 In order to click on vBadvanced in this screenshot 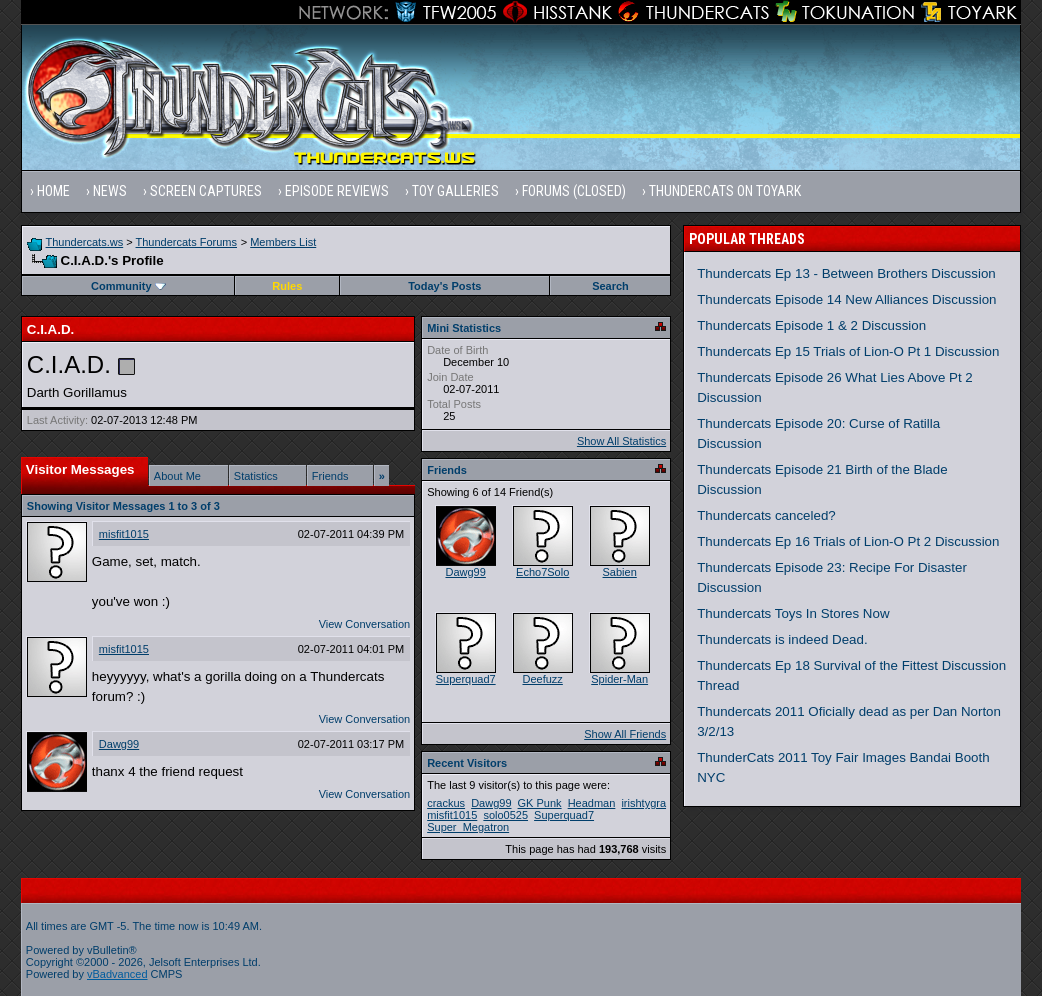, I will do `click(117, 974)`.